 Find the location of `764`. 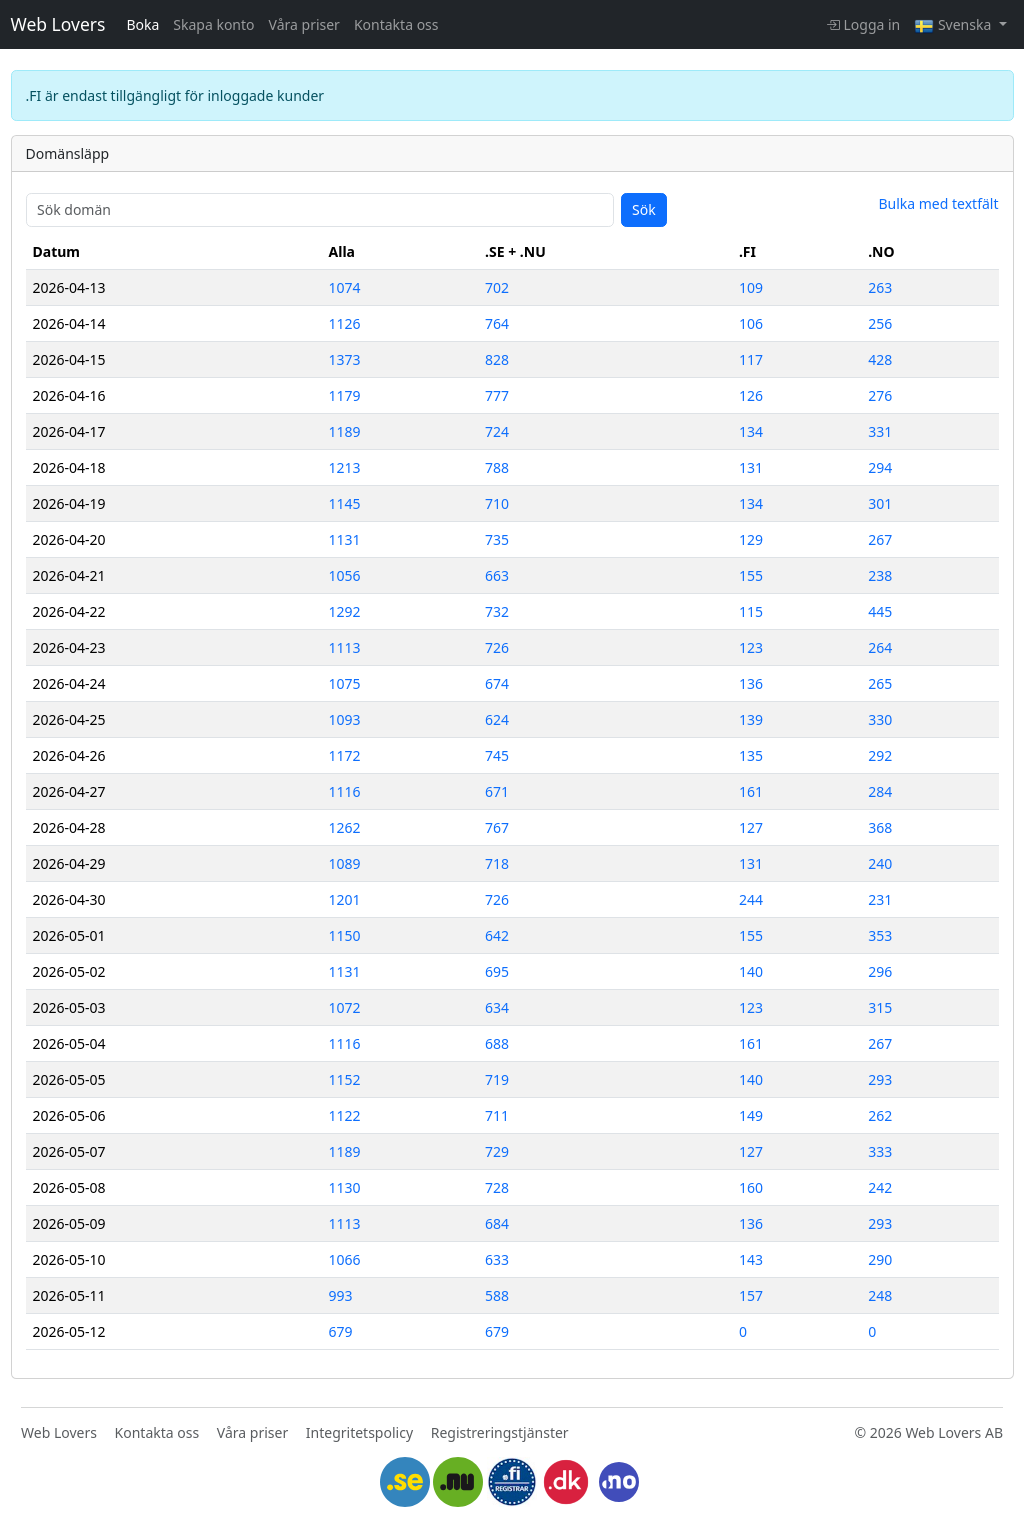

764 is located at coordinates (497, 323).